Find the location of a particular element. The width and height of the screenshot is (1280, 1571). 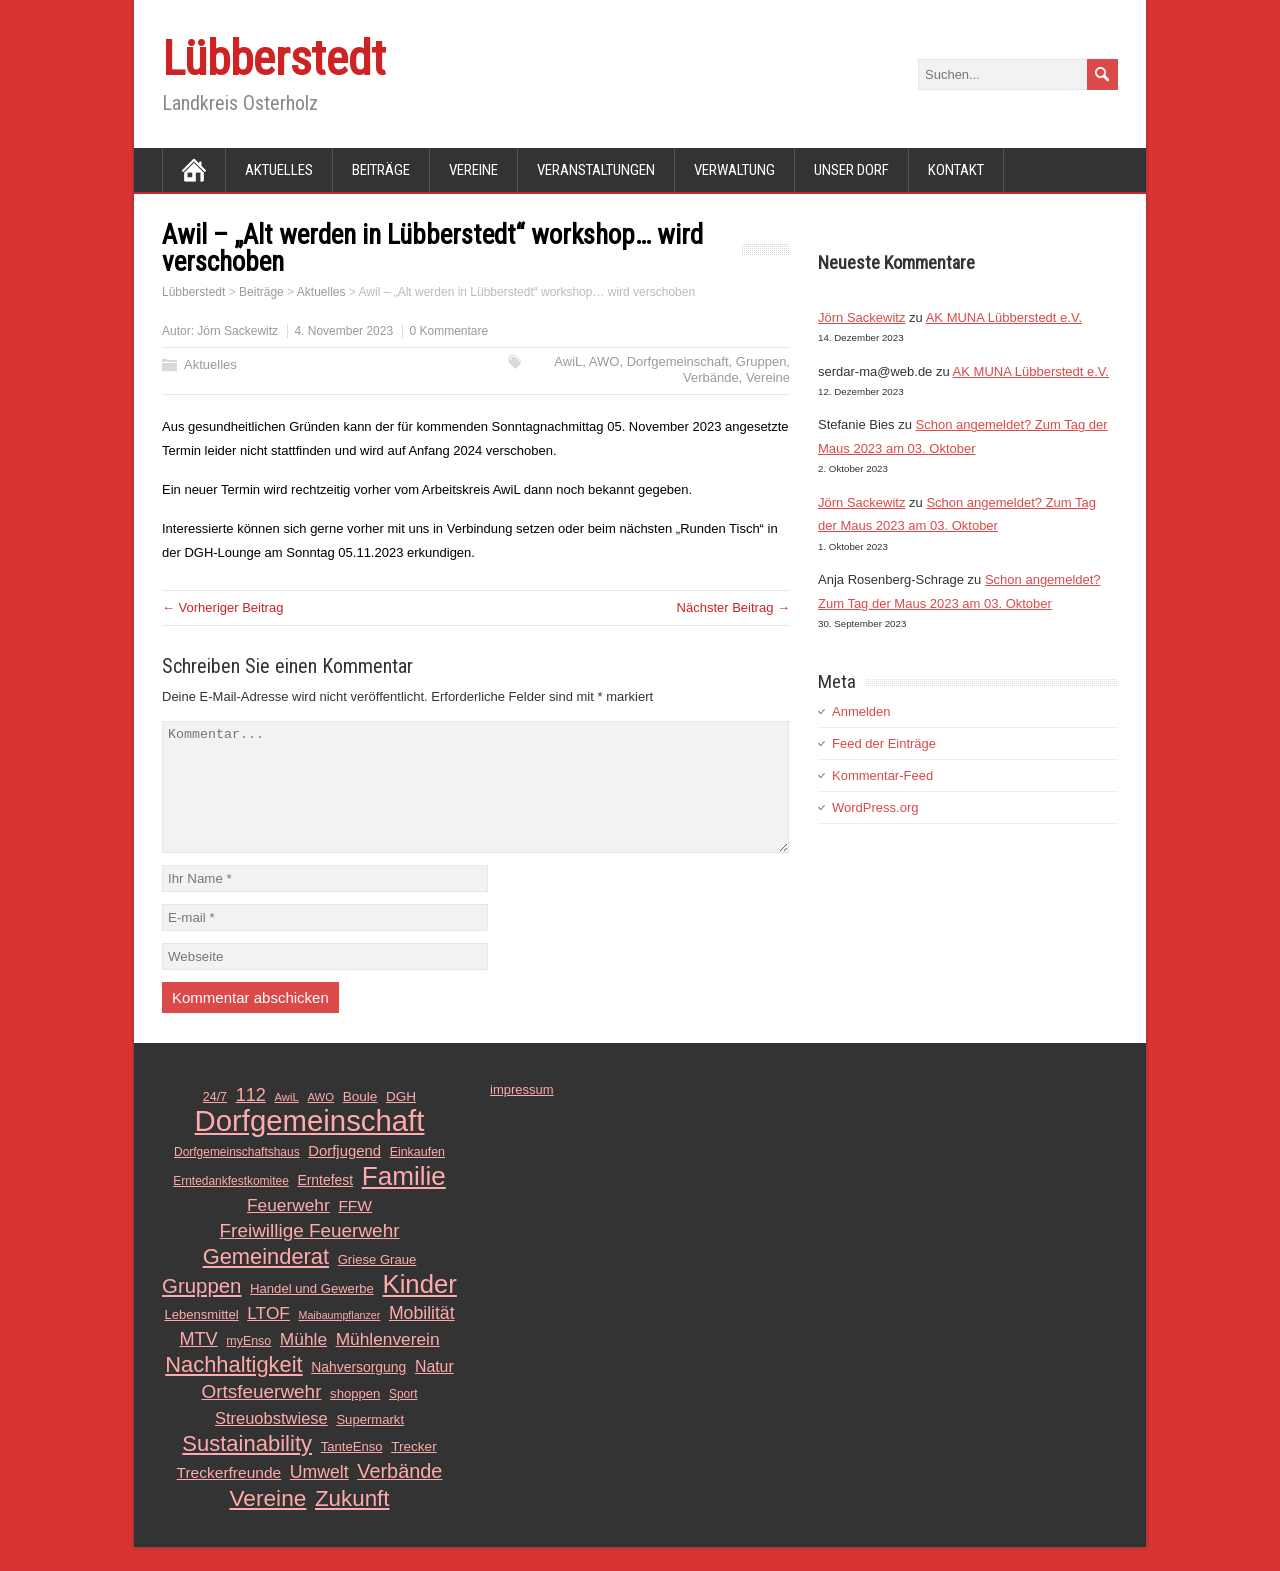

Ortsfeuerwehr [Ortsfeuerwehr (31 Einträge)] is located at coordinates (261, 1415).